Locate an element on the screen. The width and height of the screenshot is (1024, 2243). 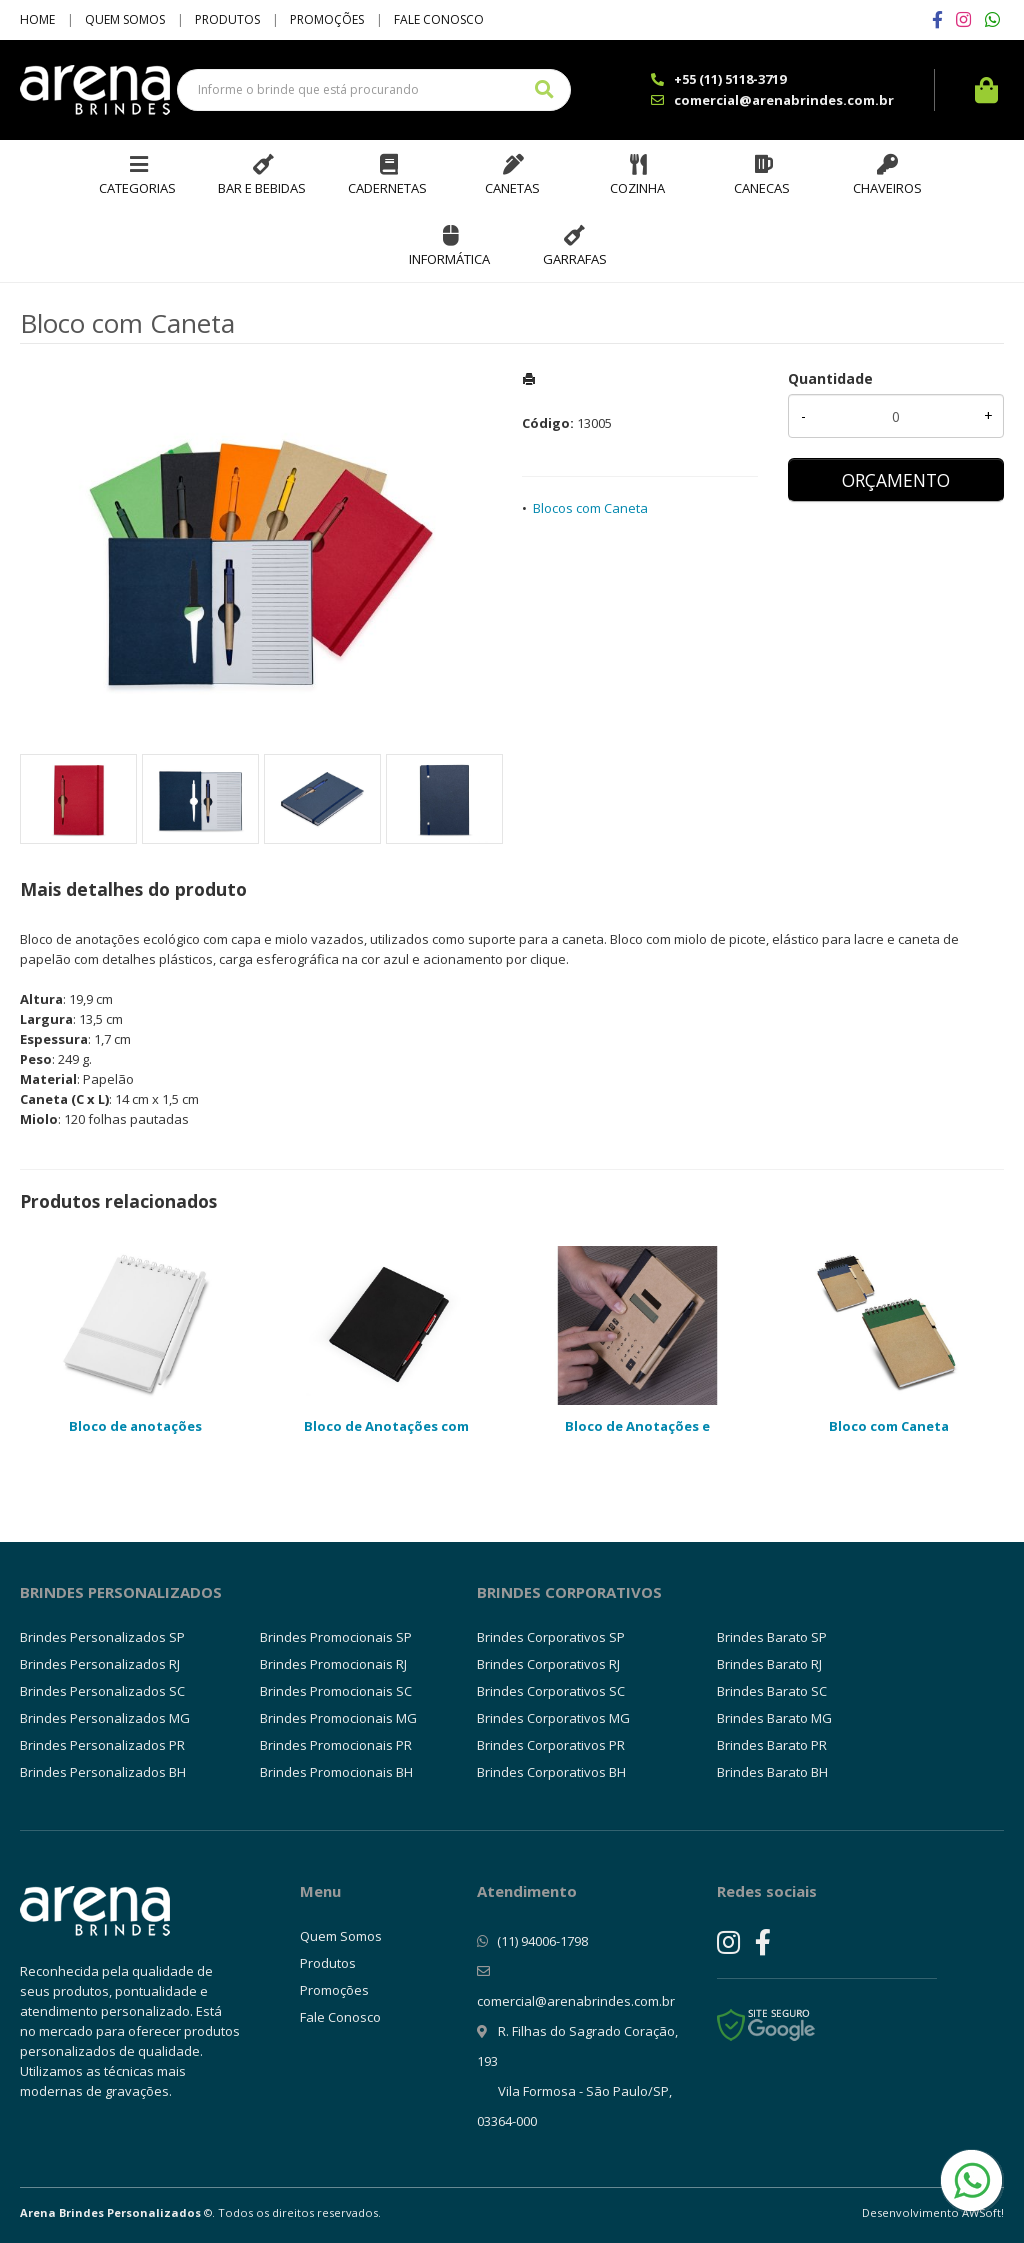
Brindes Personalizados SP is located at coordinates (102, 1637).